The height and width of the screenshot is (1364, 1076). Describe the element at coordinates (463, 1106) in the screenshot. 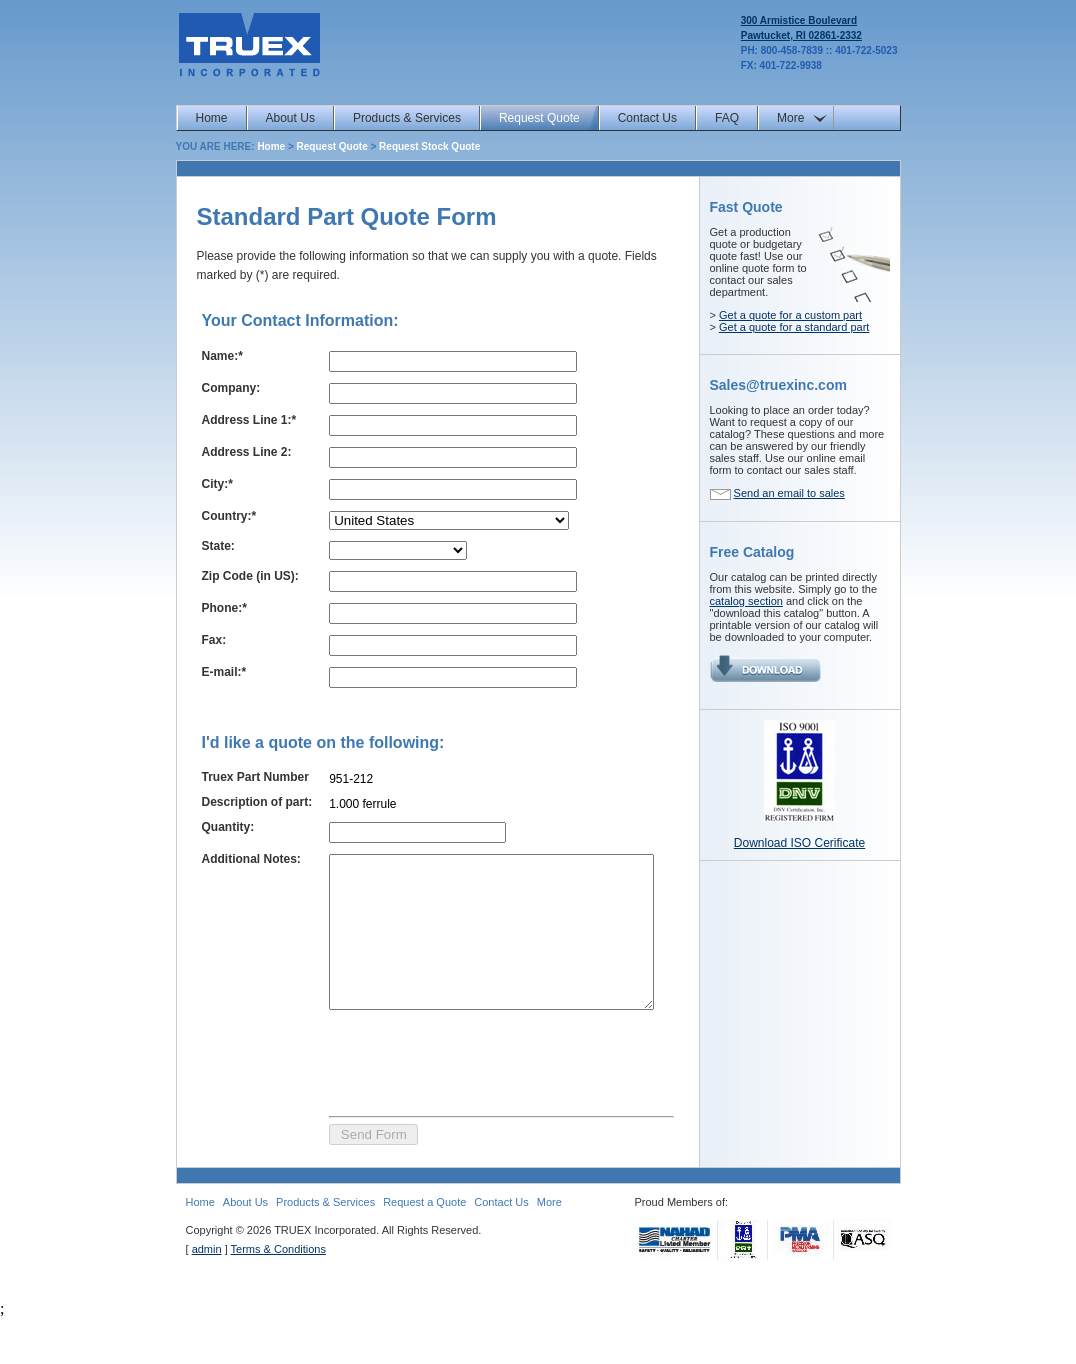

I see `[presentation]` at that location.